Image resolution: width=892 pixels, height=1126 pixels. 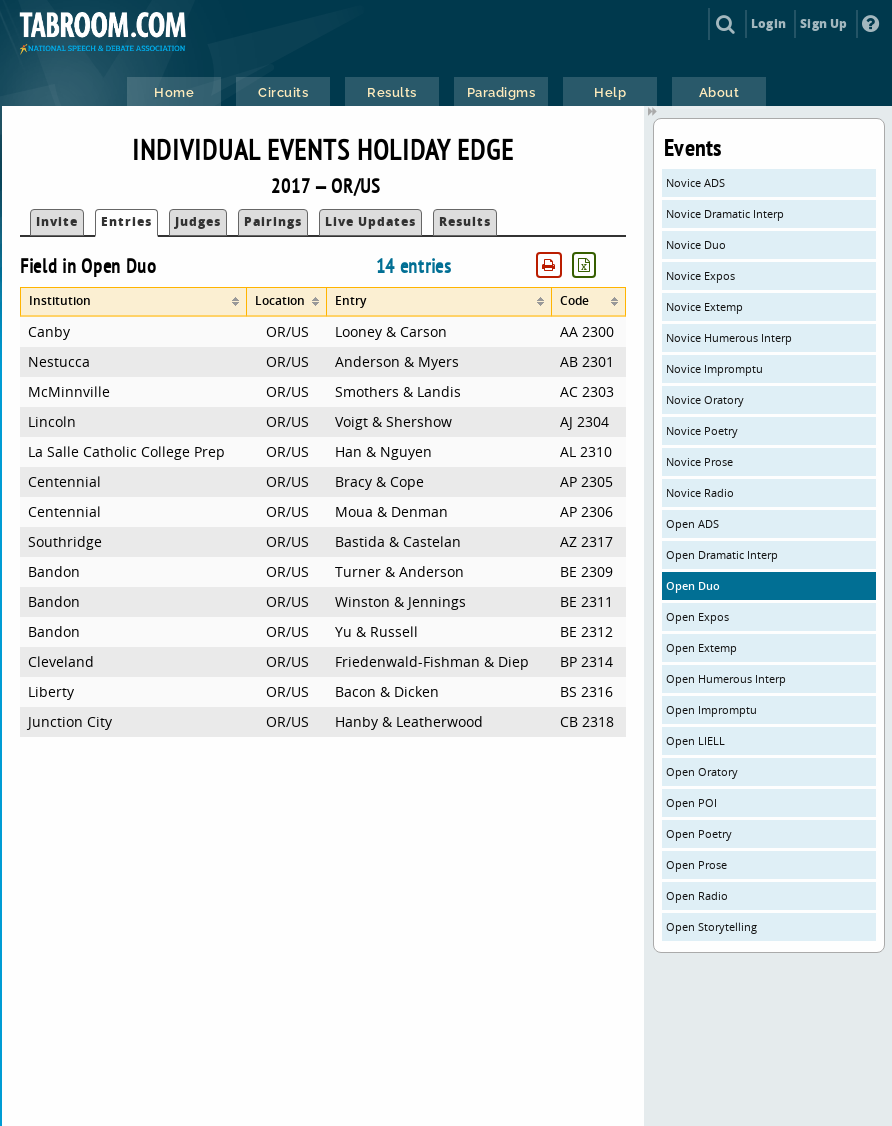 I want to click on Open Poetry, so click(x=699, y=833).